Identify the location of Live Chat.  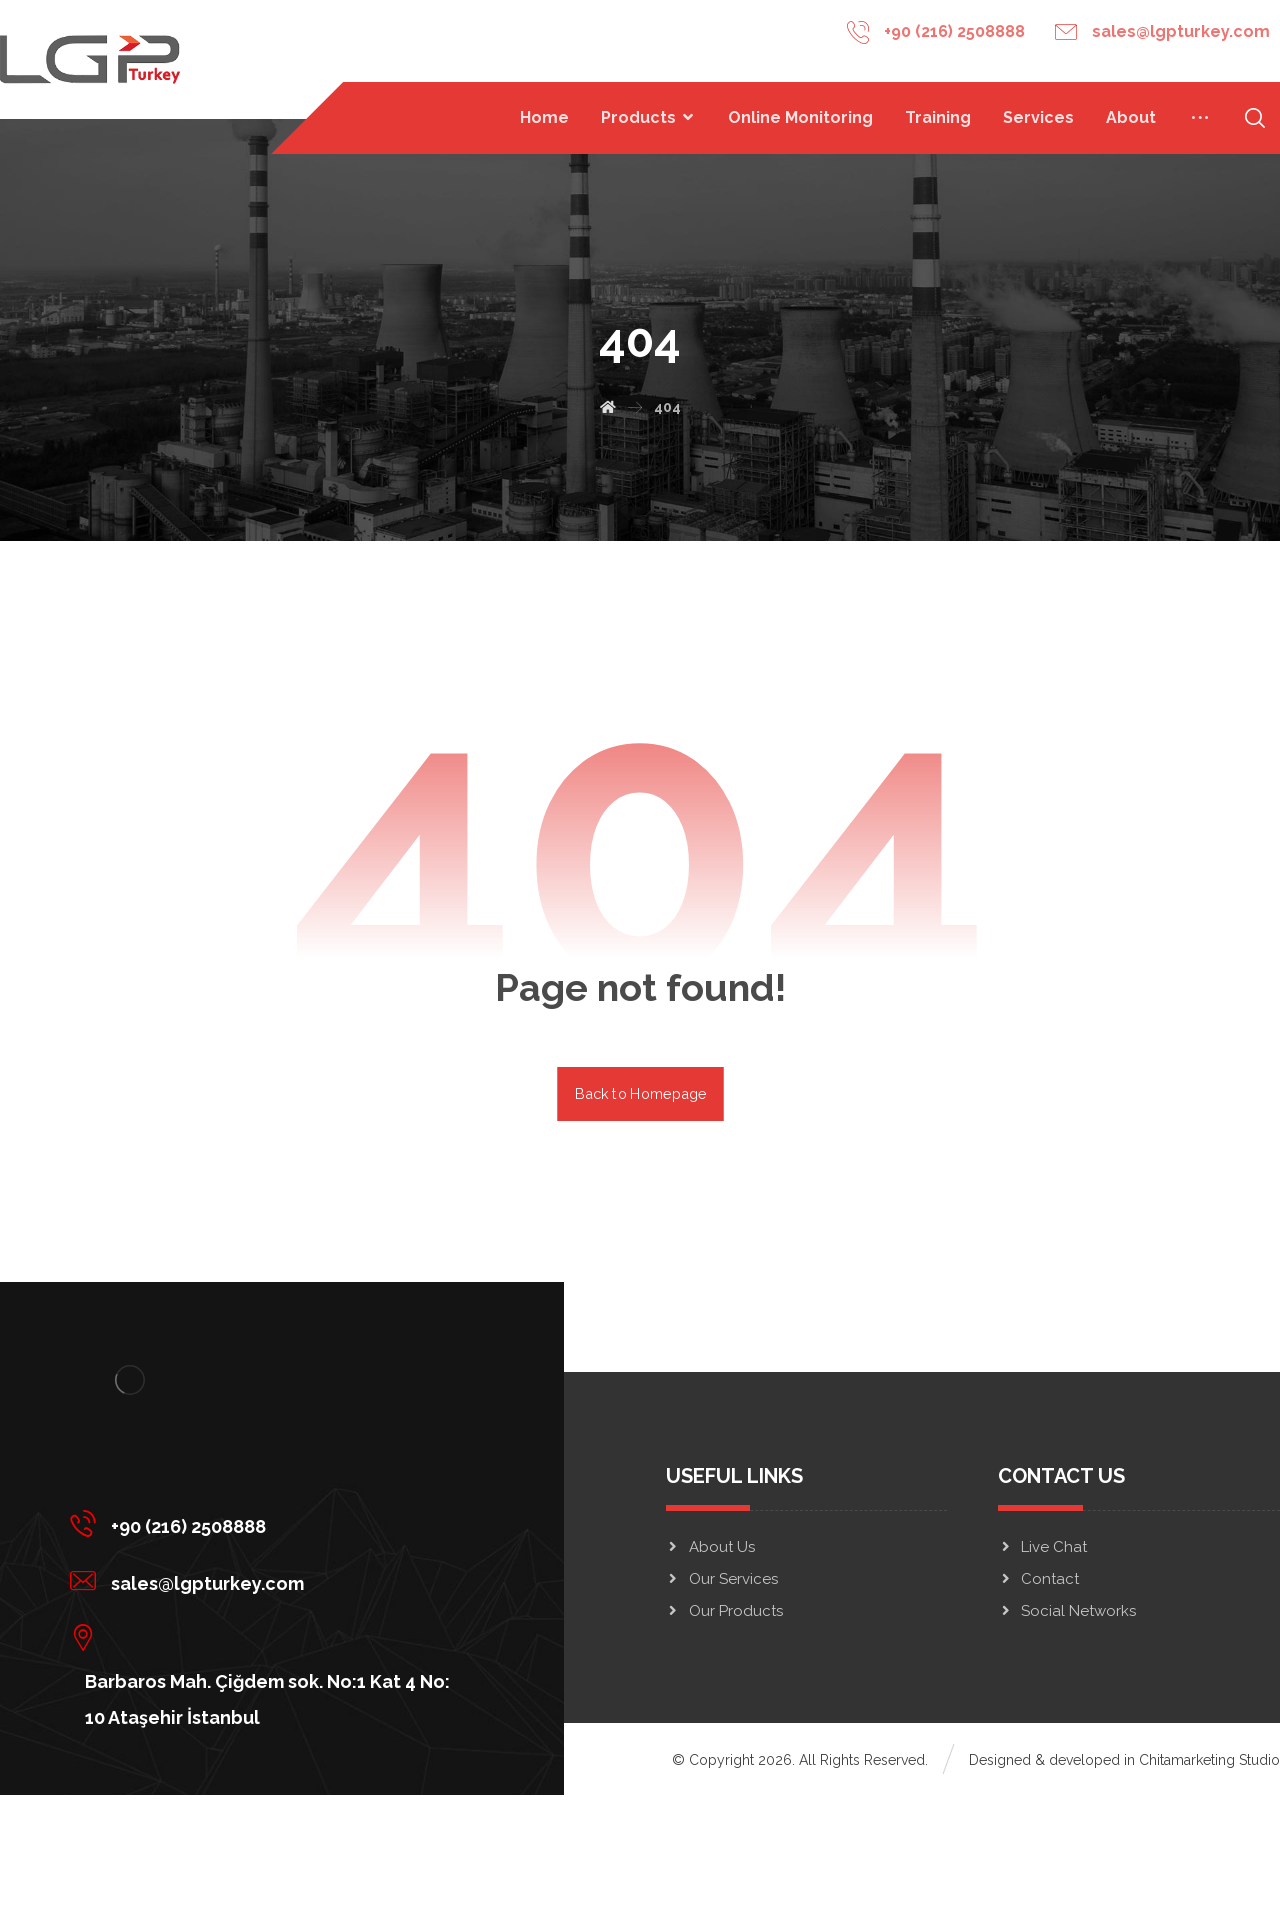
(1042, 1547).